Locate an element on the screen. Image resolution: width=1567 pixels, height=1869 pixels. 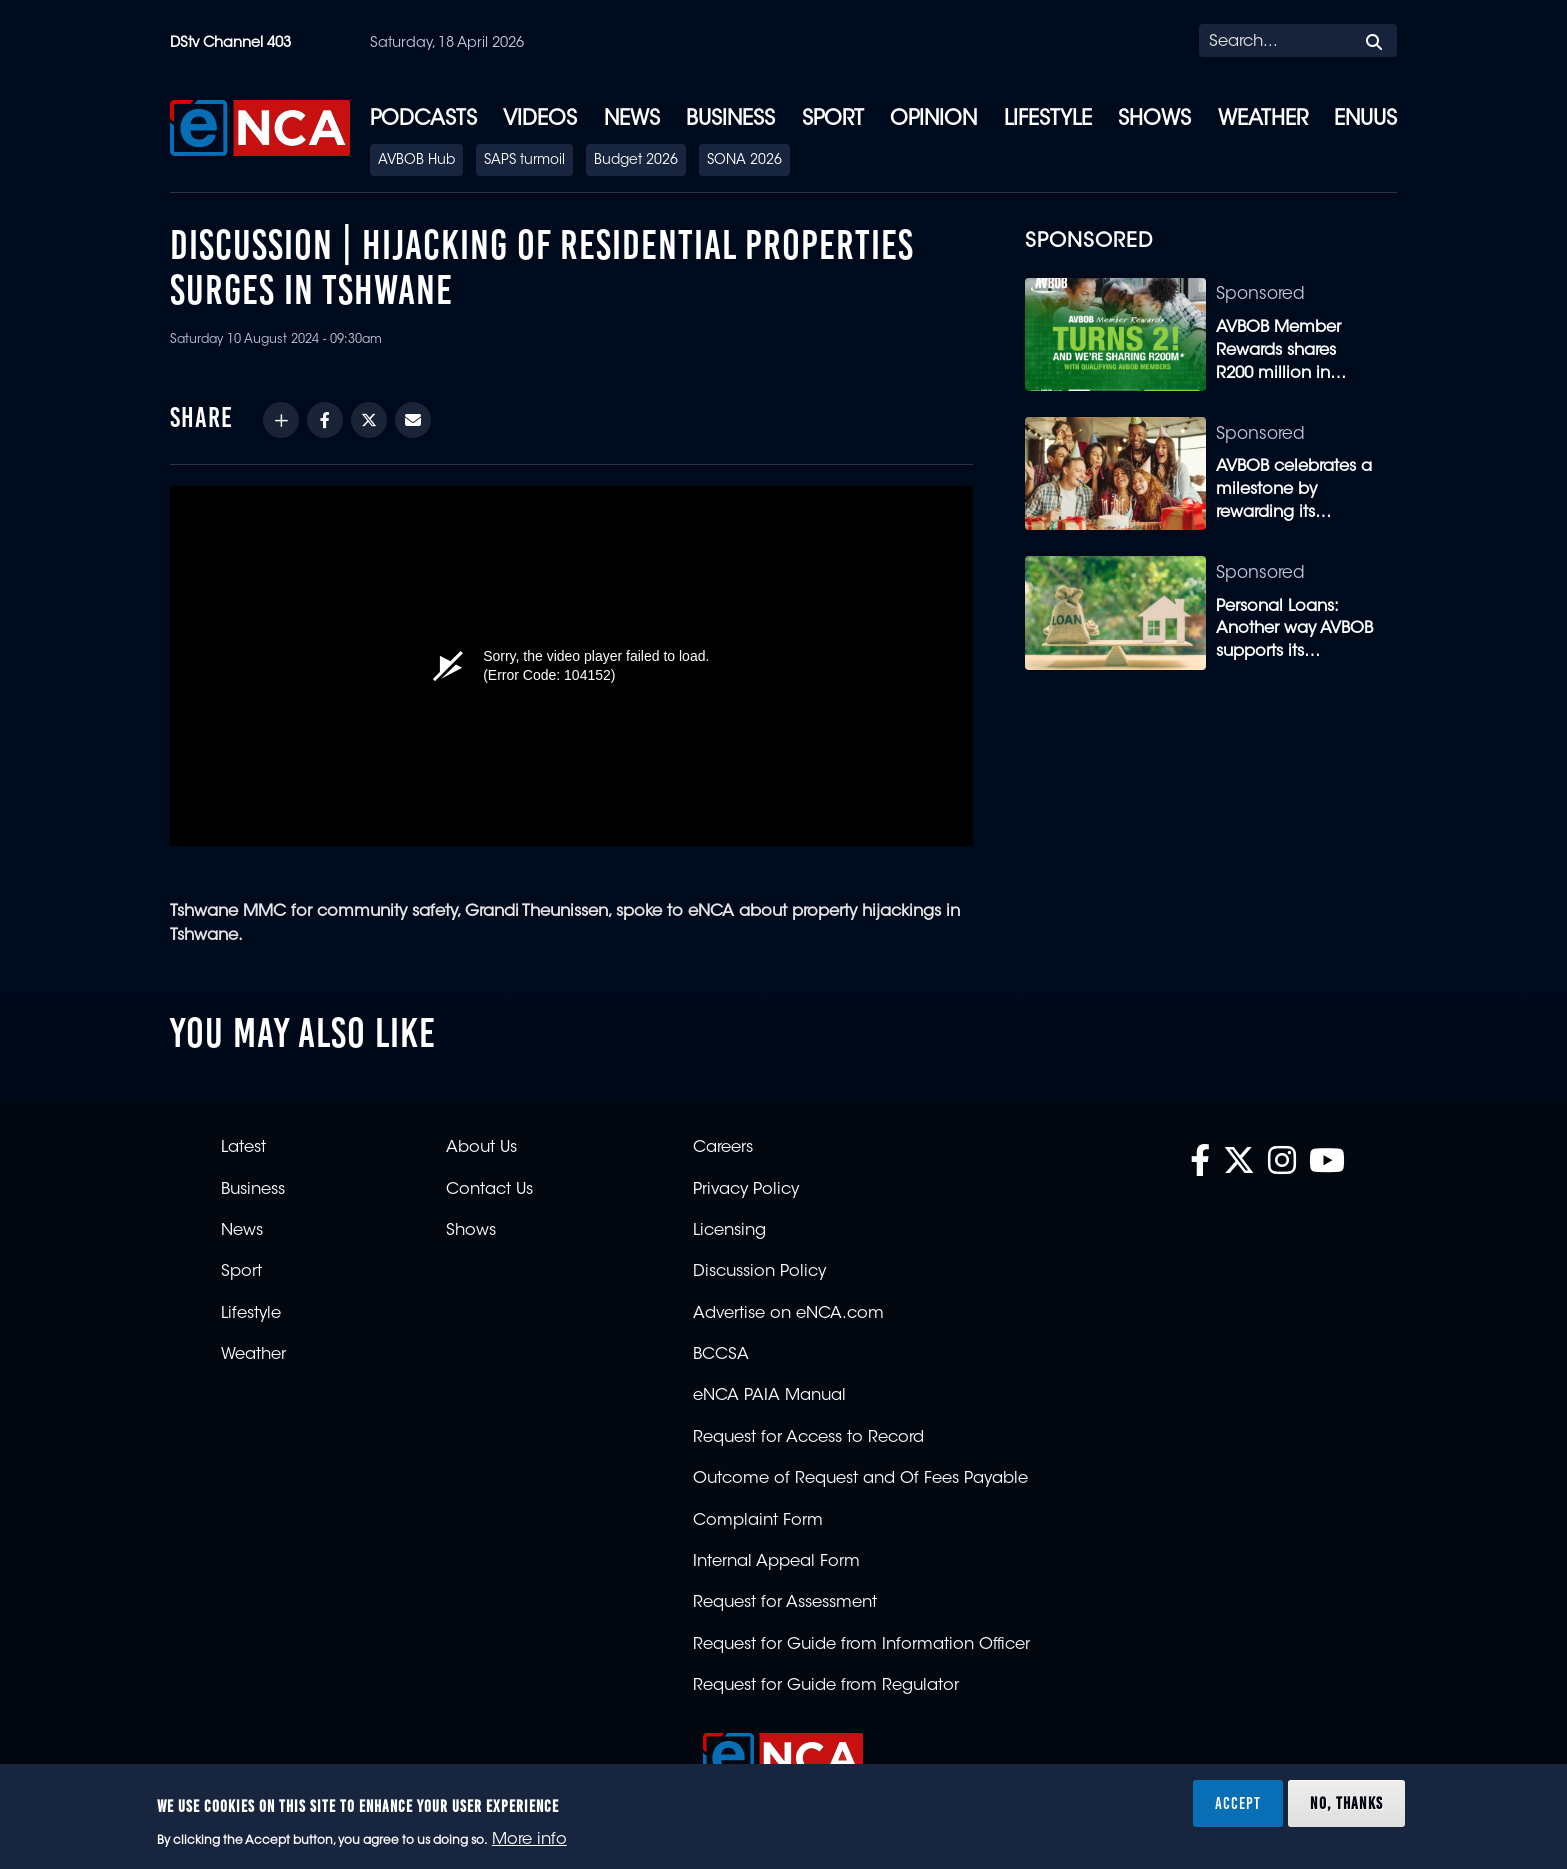
News is located at coordinates (632, 120).